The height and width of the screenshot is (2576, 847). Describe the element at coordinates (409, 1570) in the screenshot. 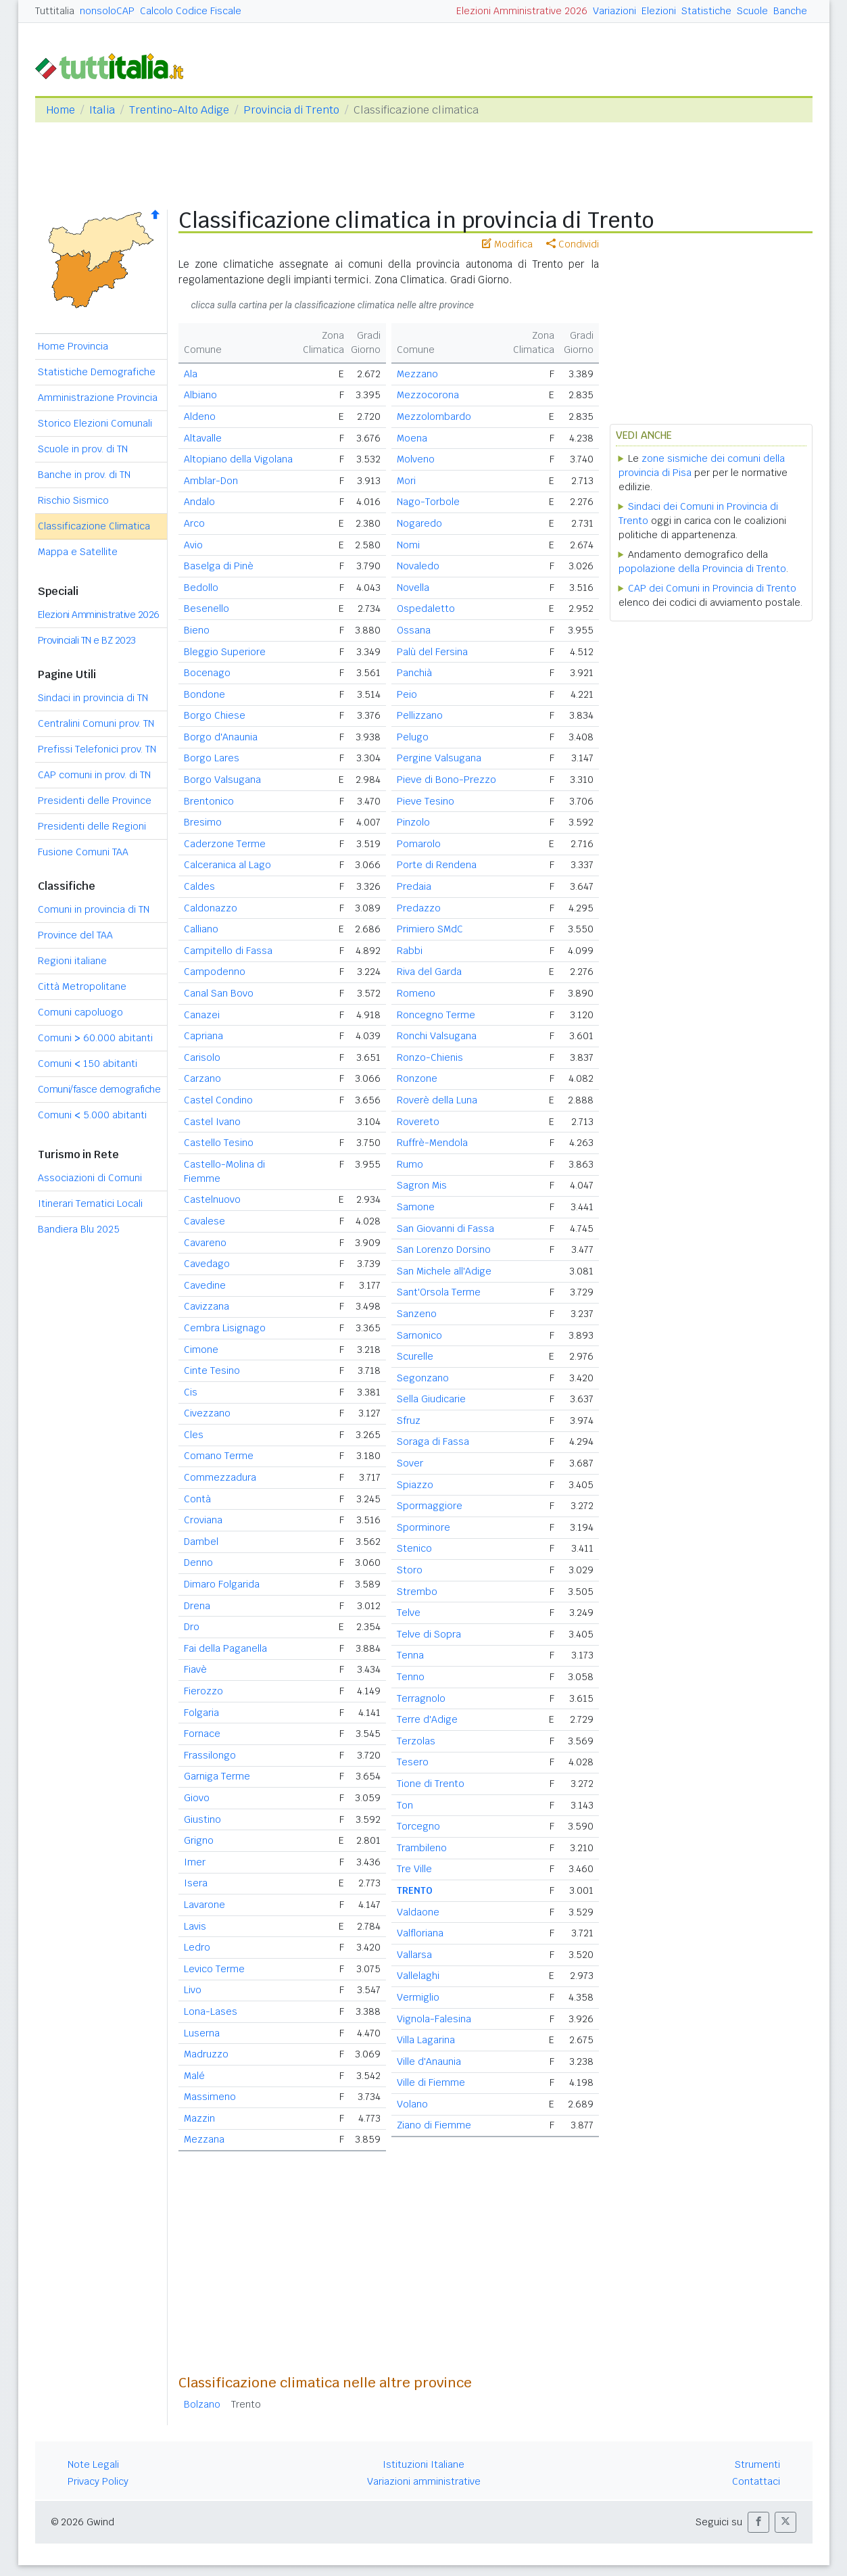

I see `Storo` at that location.